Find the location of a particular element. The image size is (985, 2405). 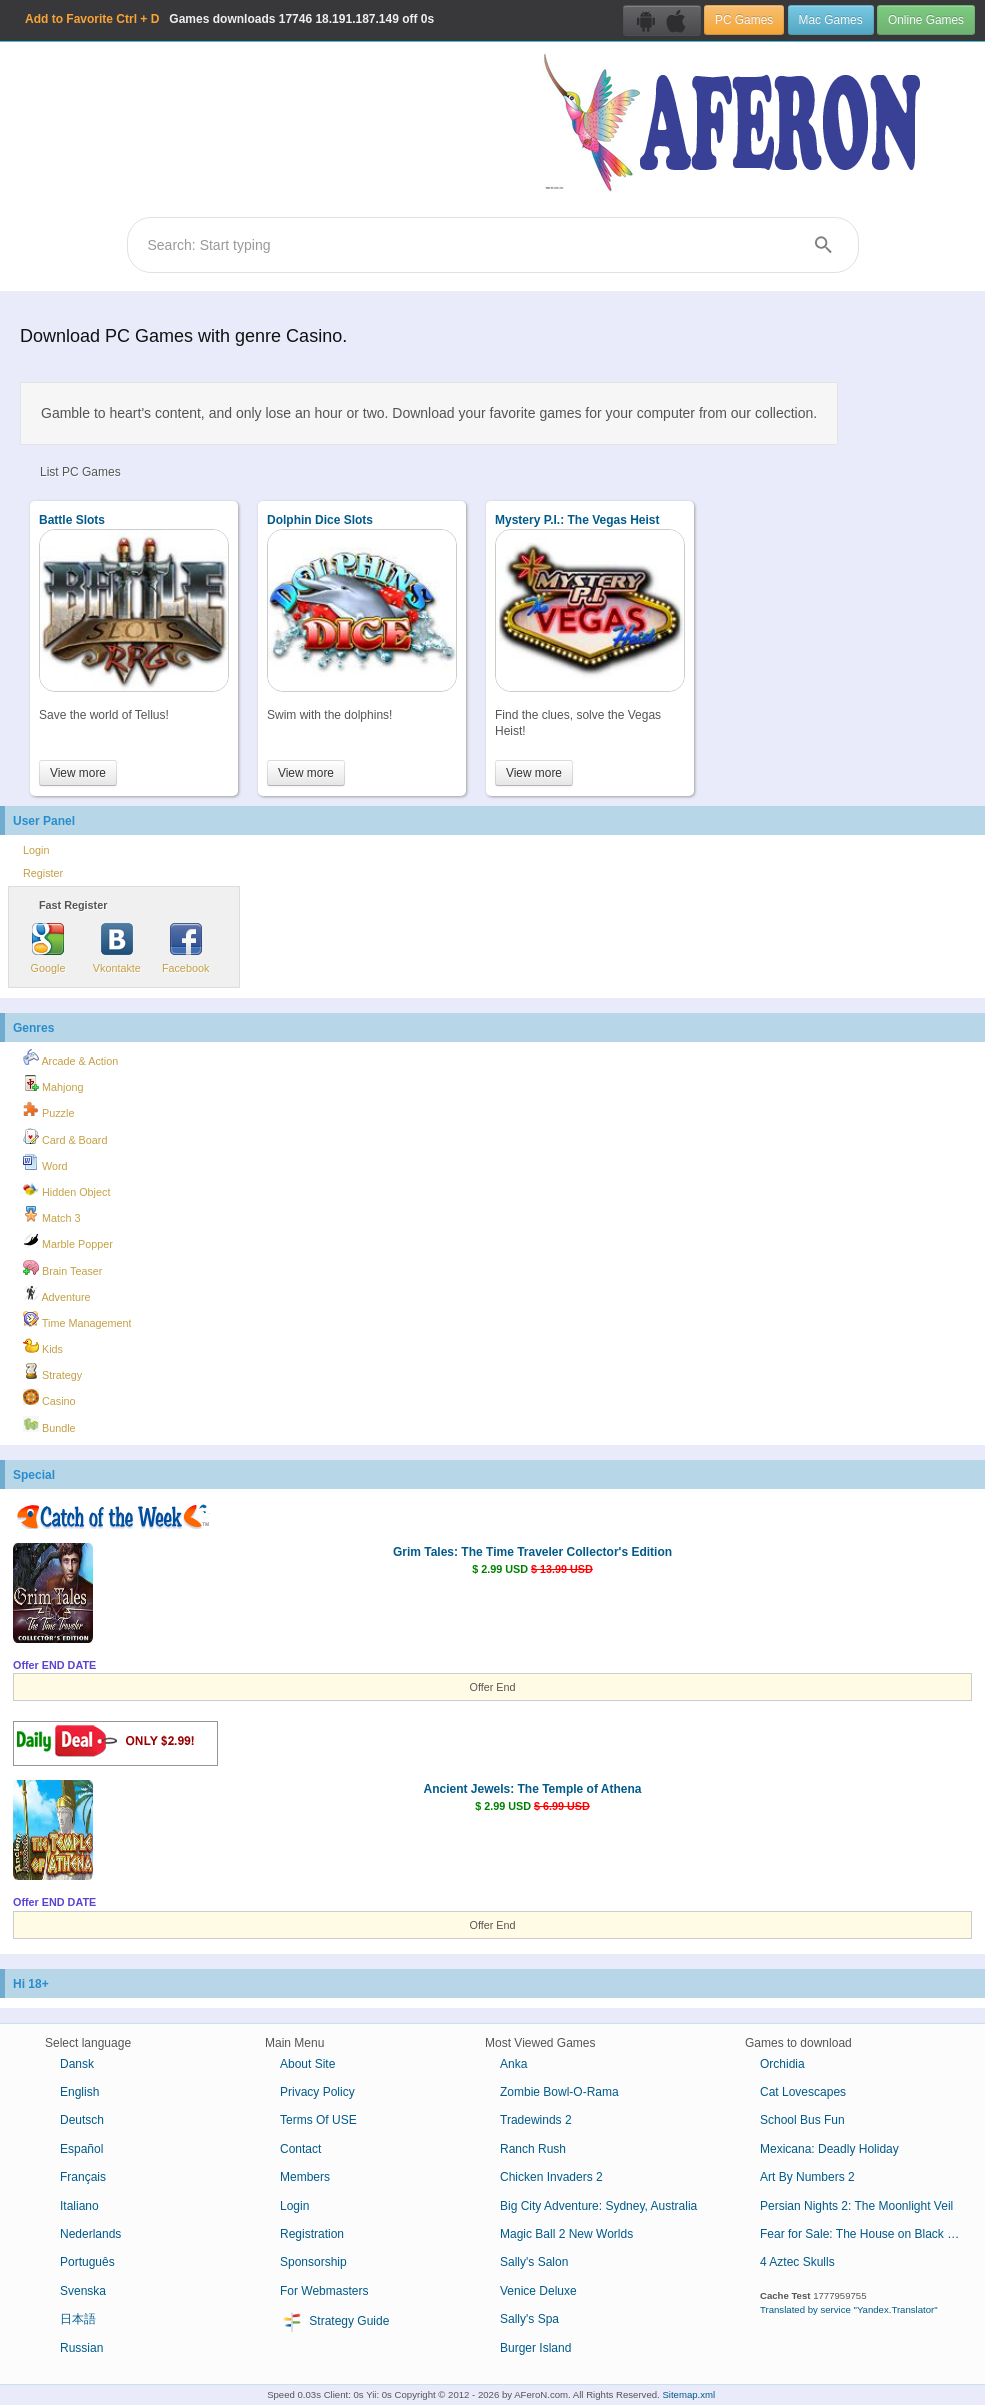

Sponsorship is located at coordinates (313, 2262).